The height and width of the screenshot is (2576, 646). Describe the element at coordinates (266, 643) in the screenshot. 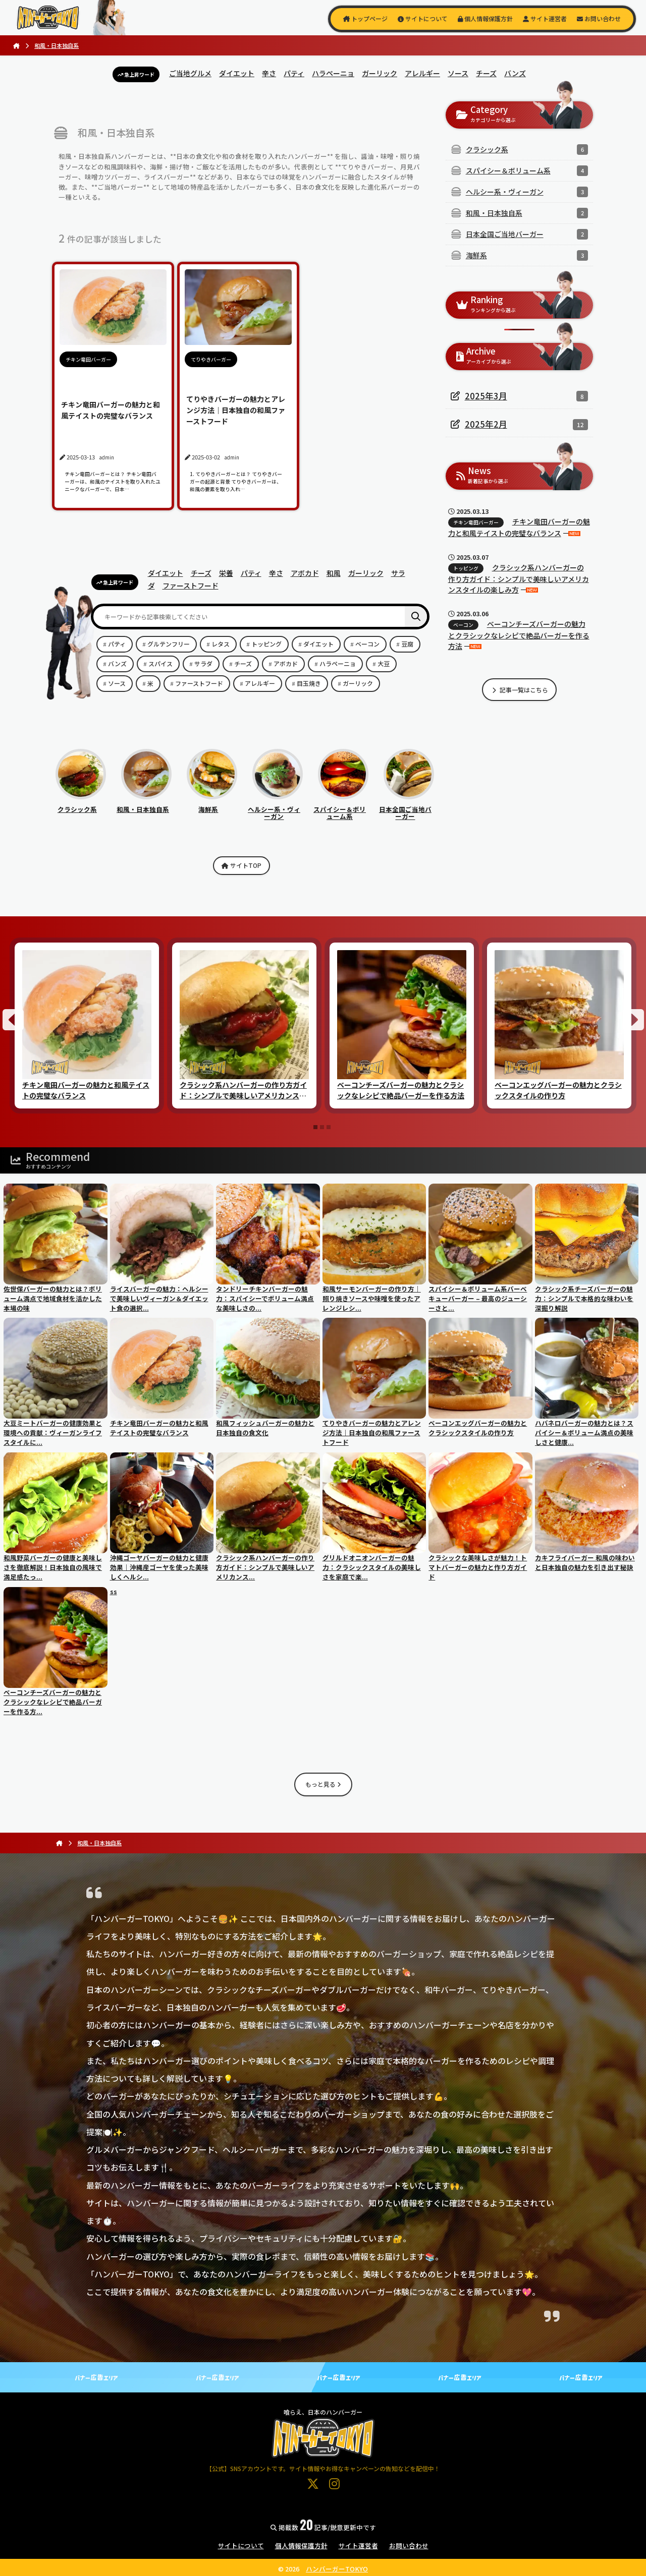

I see `トッピング` at that location.